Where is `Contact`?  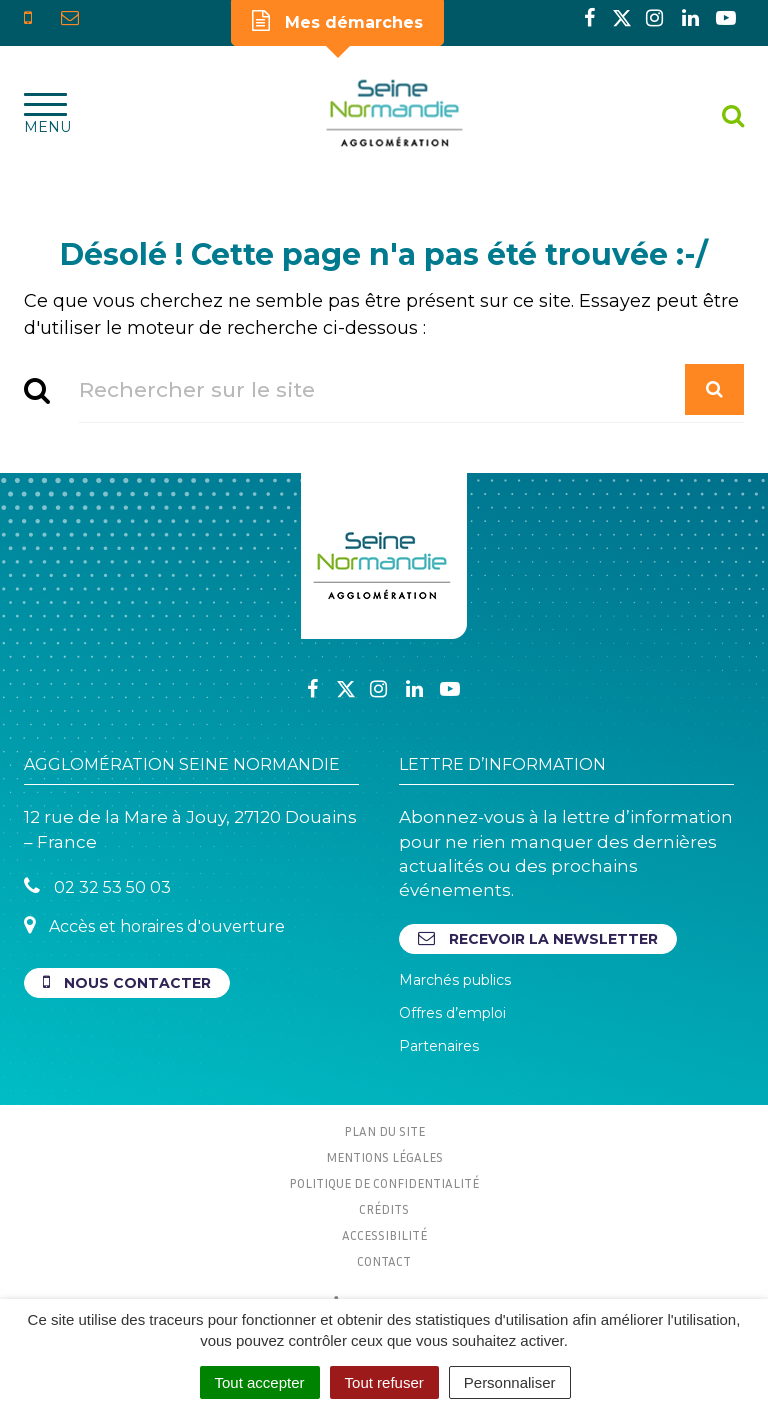
Contact is located at coordinates (384, 1261).